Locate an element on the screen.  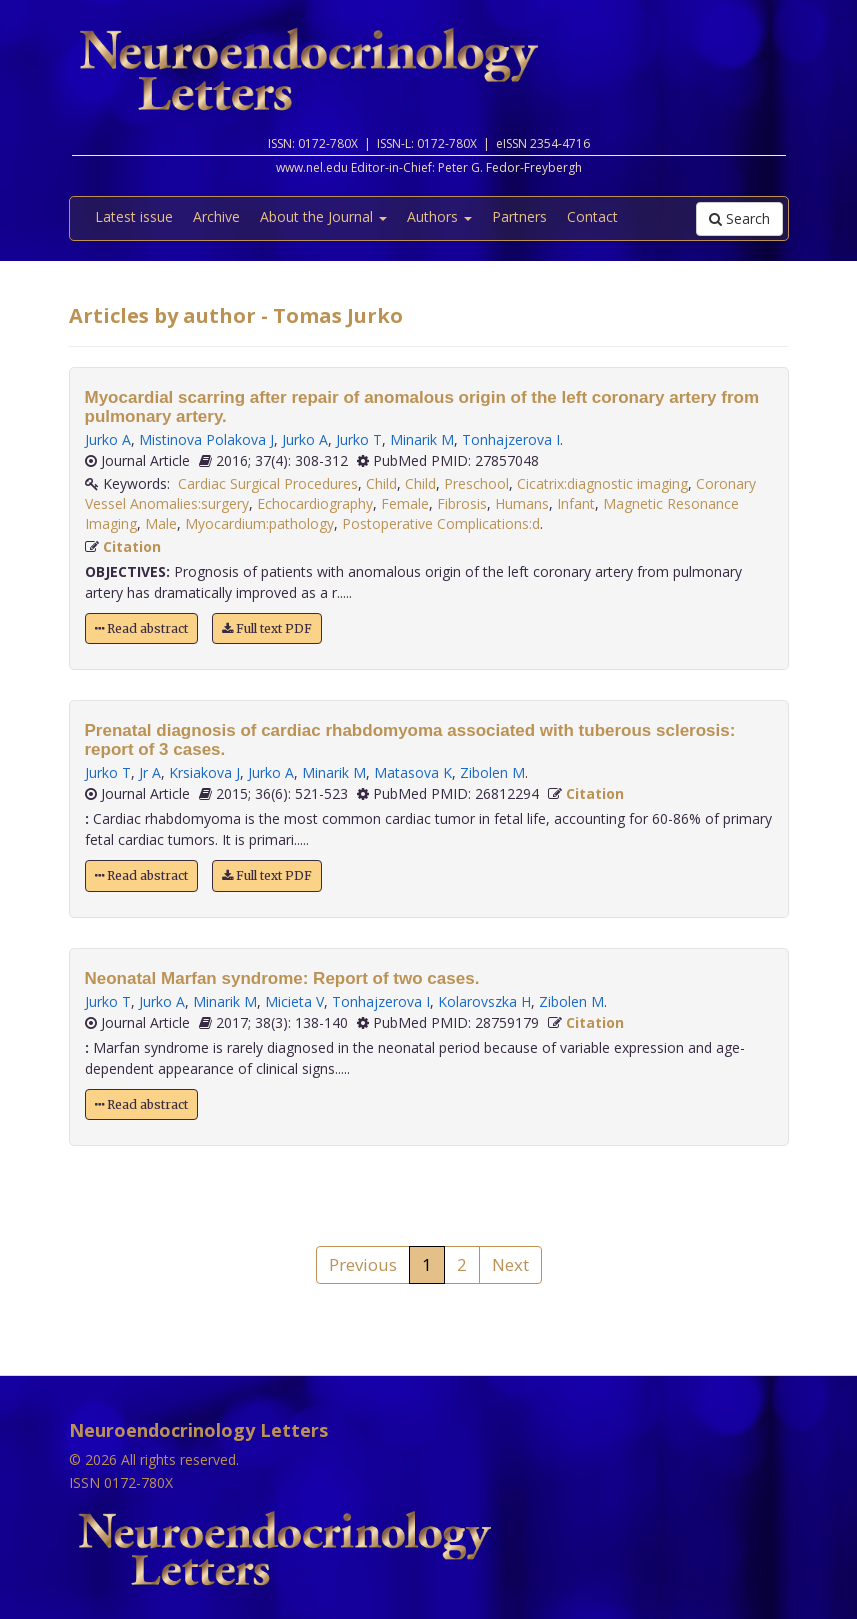
Kolarovszka H is located at coordinates (484, 1001).